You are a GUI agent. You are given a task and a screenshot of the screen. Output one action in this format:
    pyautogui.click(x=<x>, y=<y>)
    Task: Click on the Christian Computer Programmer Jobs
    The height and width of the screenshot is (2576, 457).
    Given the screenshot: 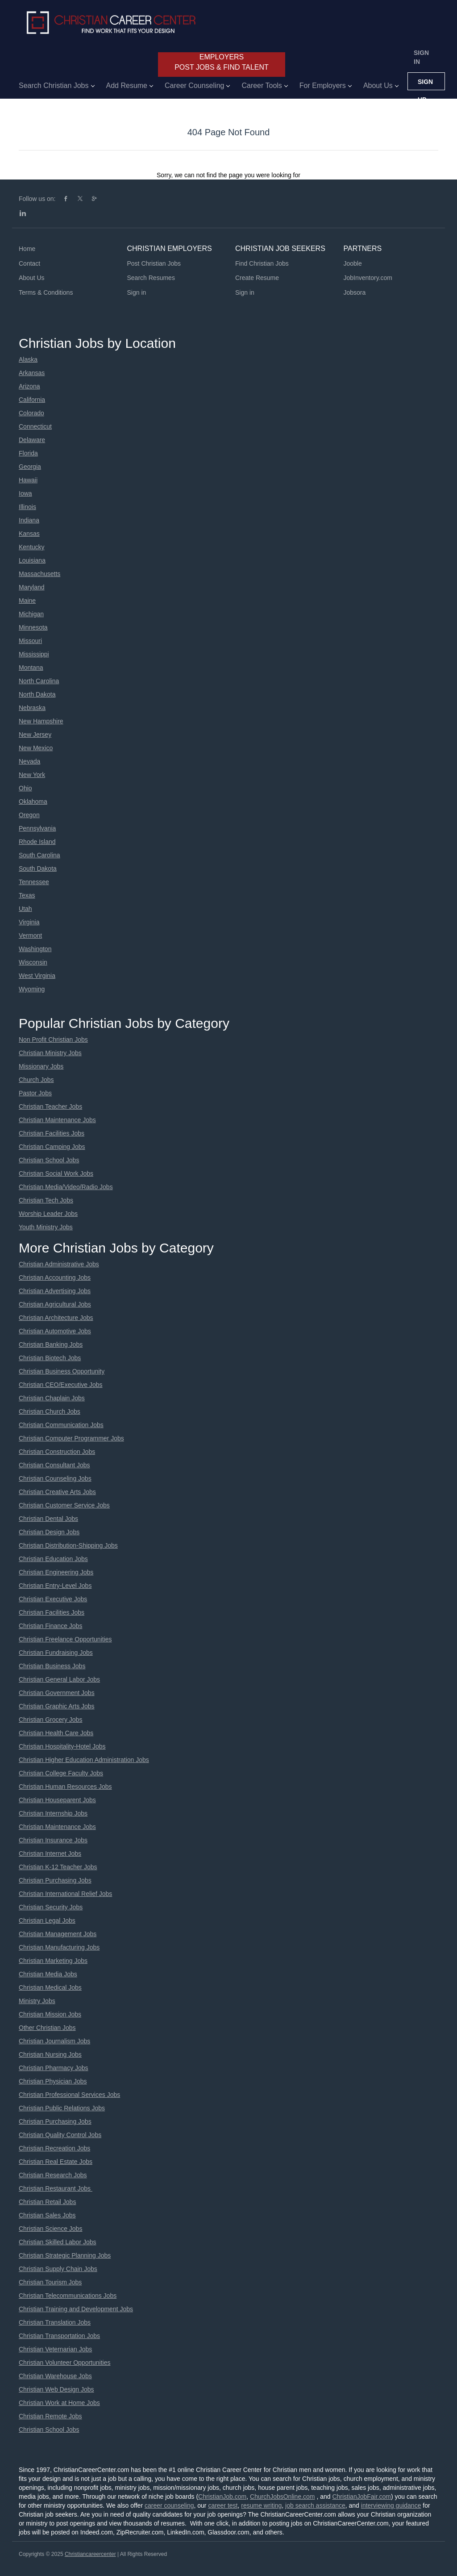 What is the action you would take?
    pyautogui.click(x=71, y=1438)
    